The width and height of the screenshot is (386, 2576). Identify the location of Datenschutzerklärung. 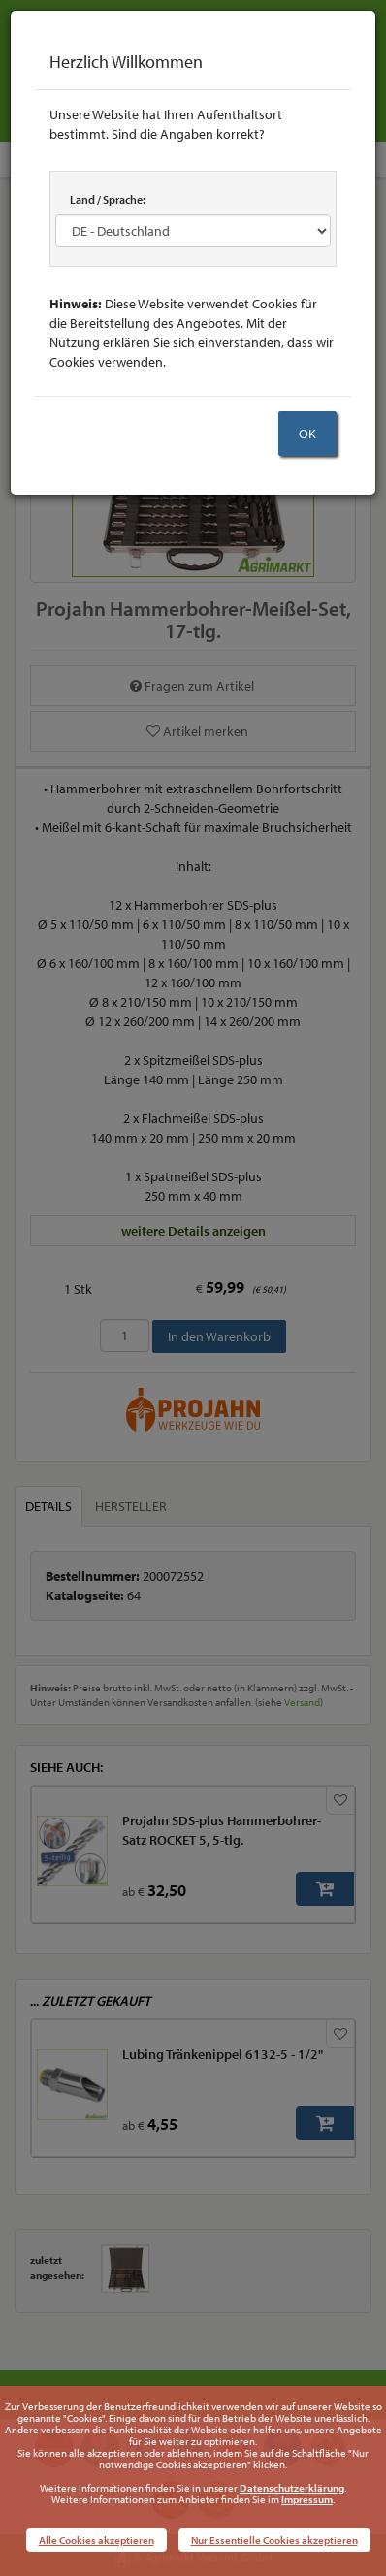
(292, 2488).